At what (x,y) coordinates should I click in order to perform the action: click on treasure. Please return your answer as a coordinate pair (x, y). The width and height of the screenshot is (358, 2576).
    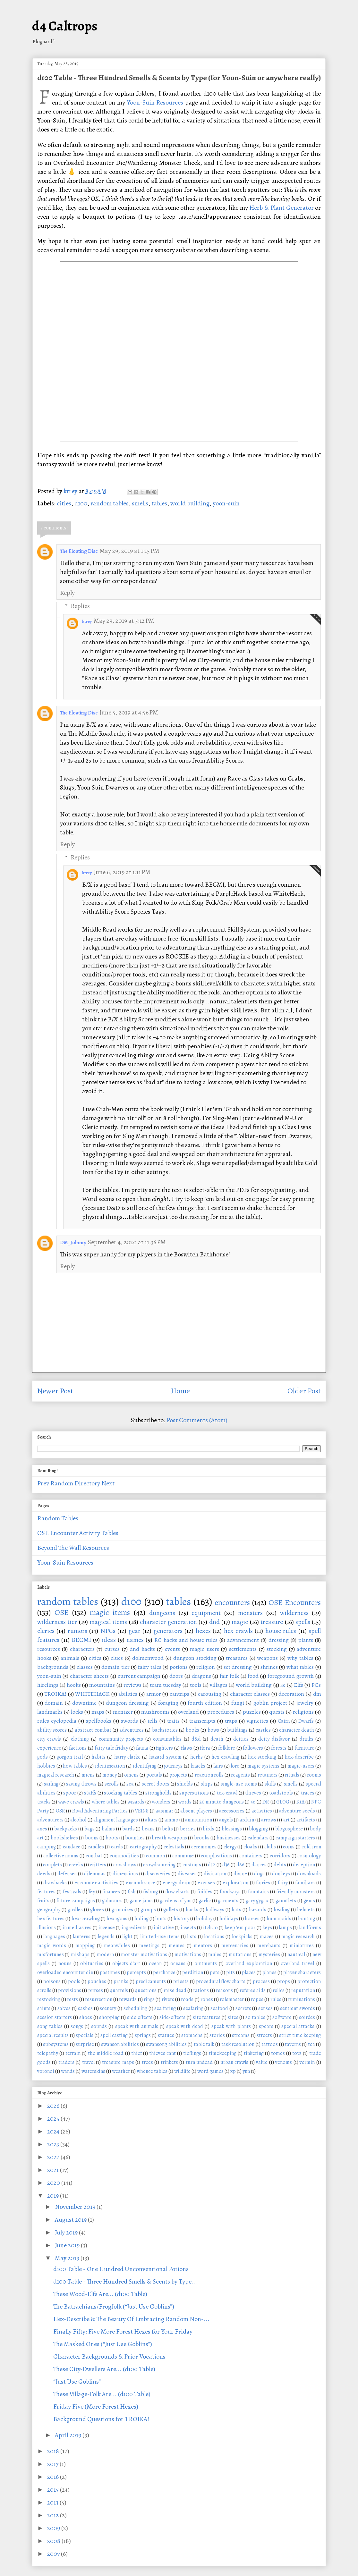
    Looking at the image, I should click on (271, 1621).